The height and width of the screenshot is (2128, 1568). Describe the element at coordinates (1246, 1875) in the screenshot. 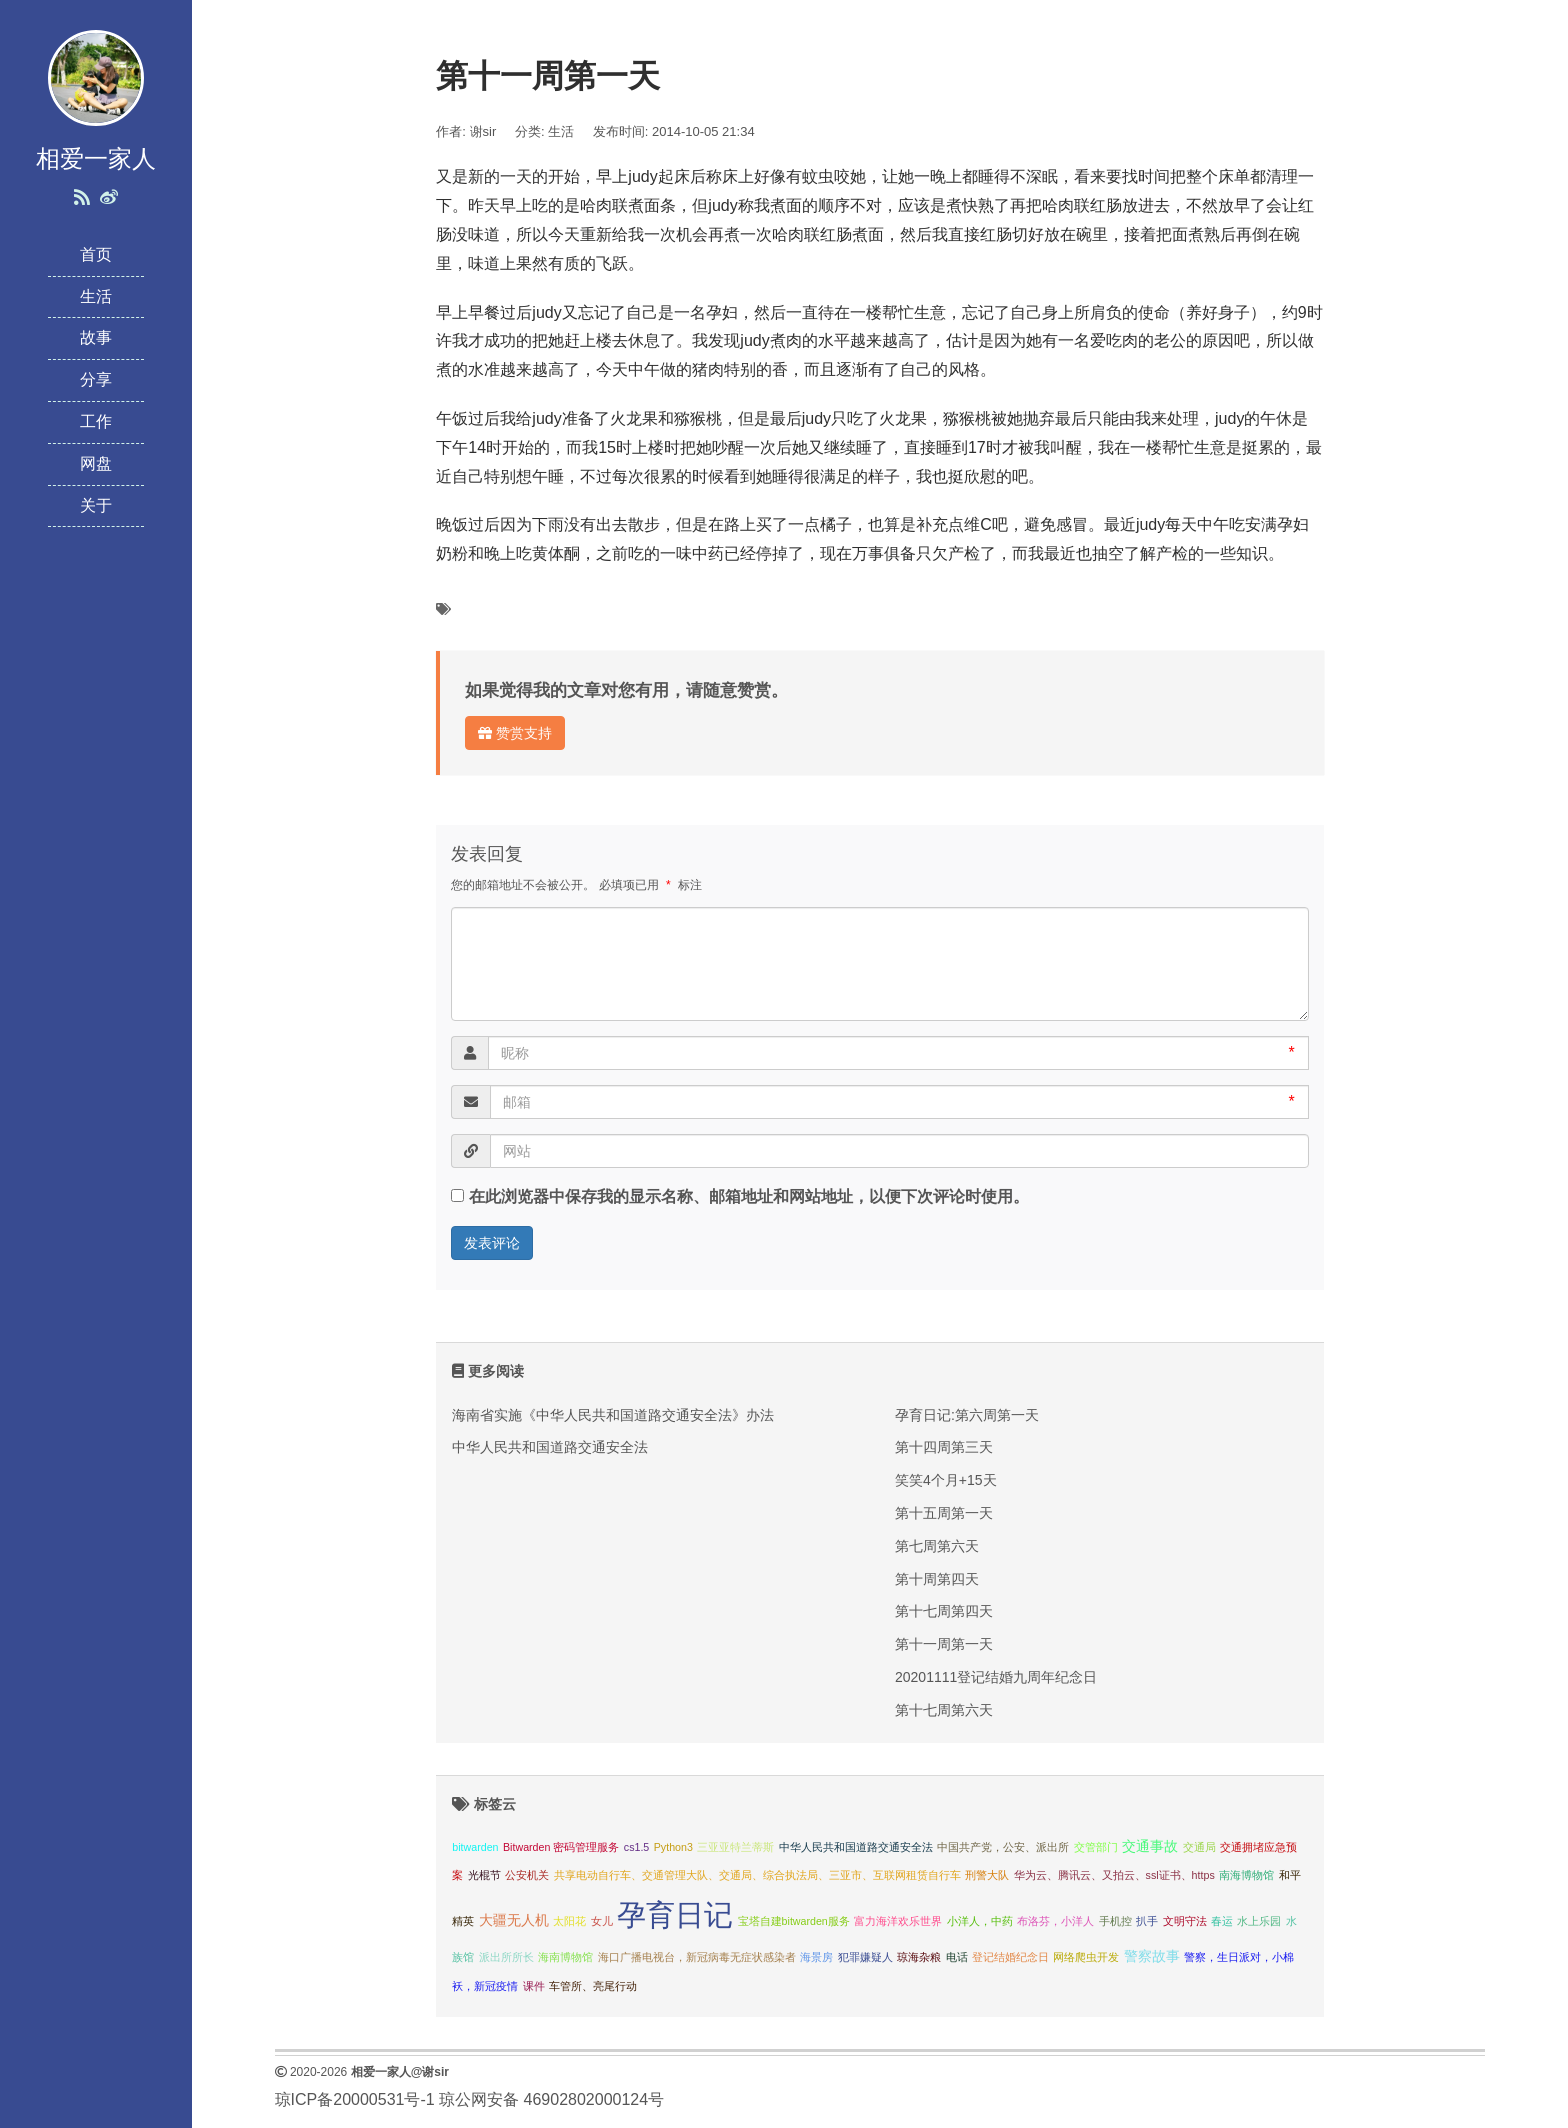

I see `南海博物馆 [南海博物馆 (1 项);]` at that location.